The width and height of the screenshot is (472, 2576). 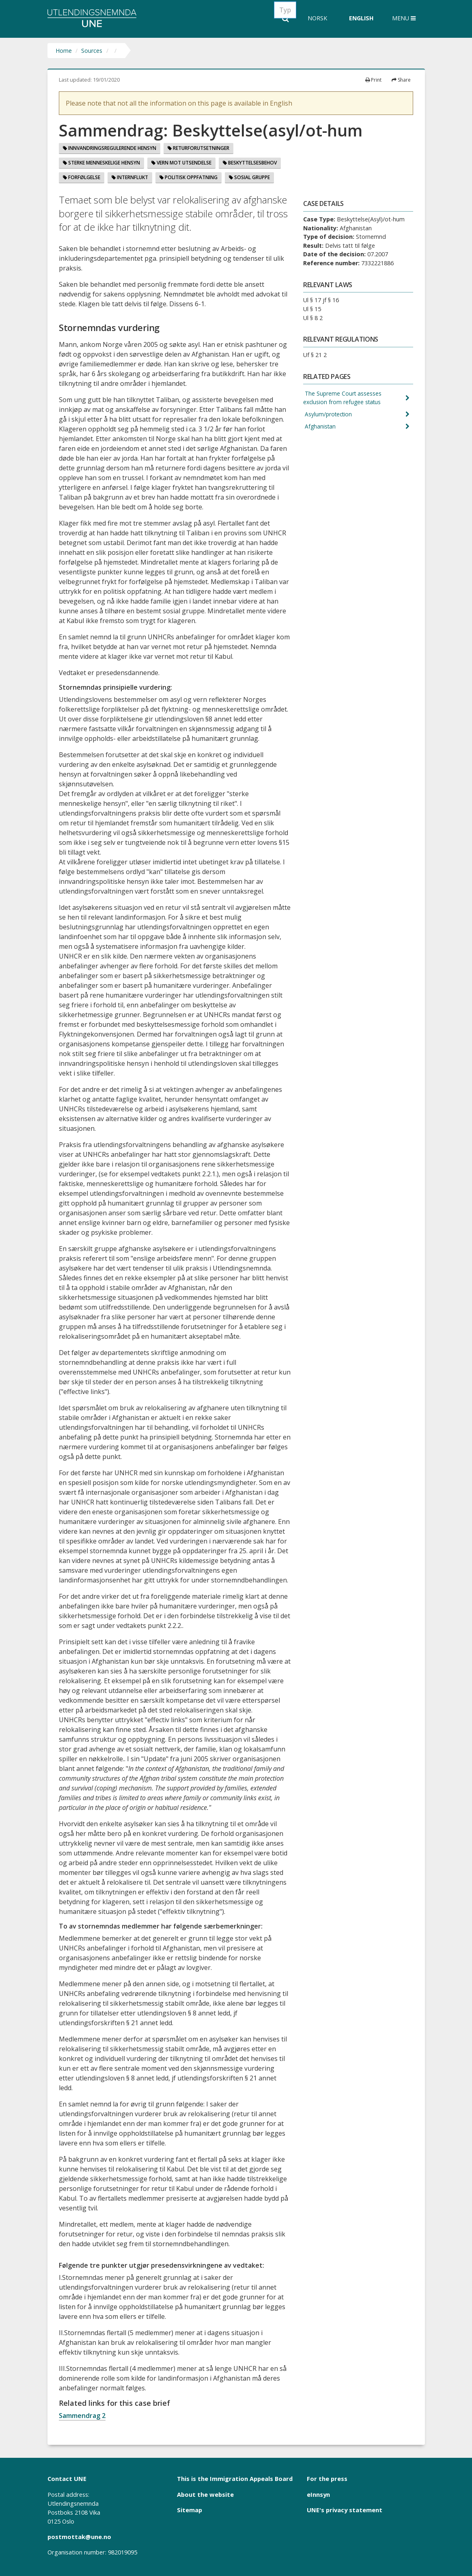 What do you see at coordinates (344, 2510) in the screenshot?
I see `UNE's privacy statement` at bounding box center [344, 2510].